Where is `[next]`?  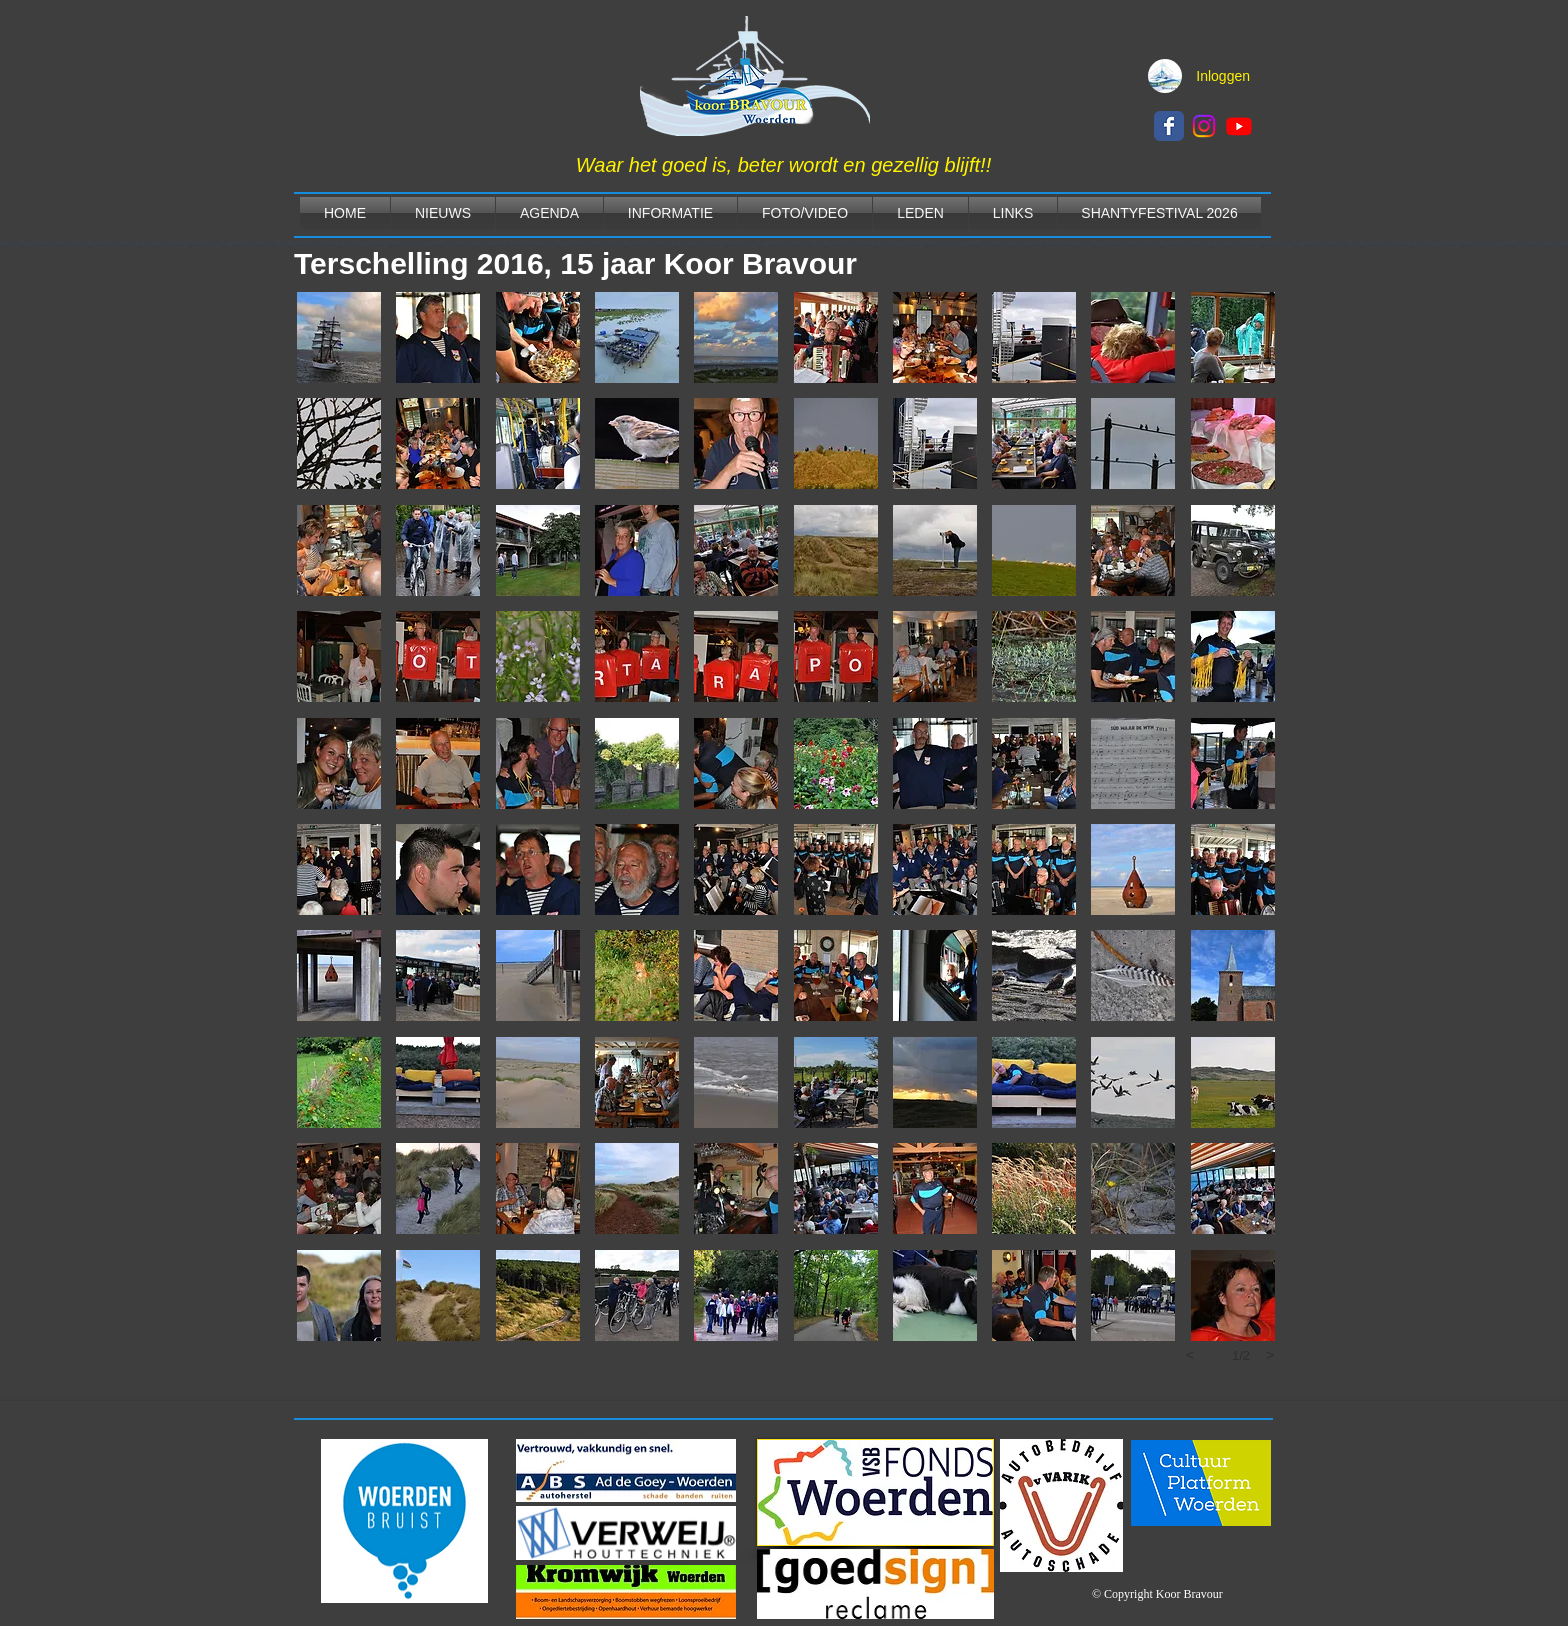
[next] is located at coordinates (1270, 1355).